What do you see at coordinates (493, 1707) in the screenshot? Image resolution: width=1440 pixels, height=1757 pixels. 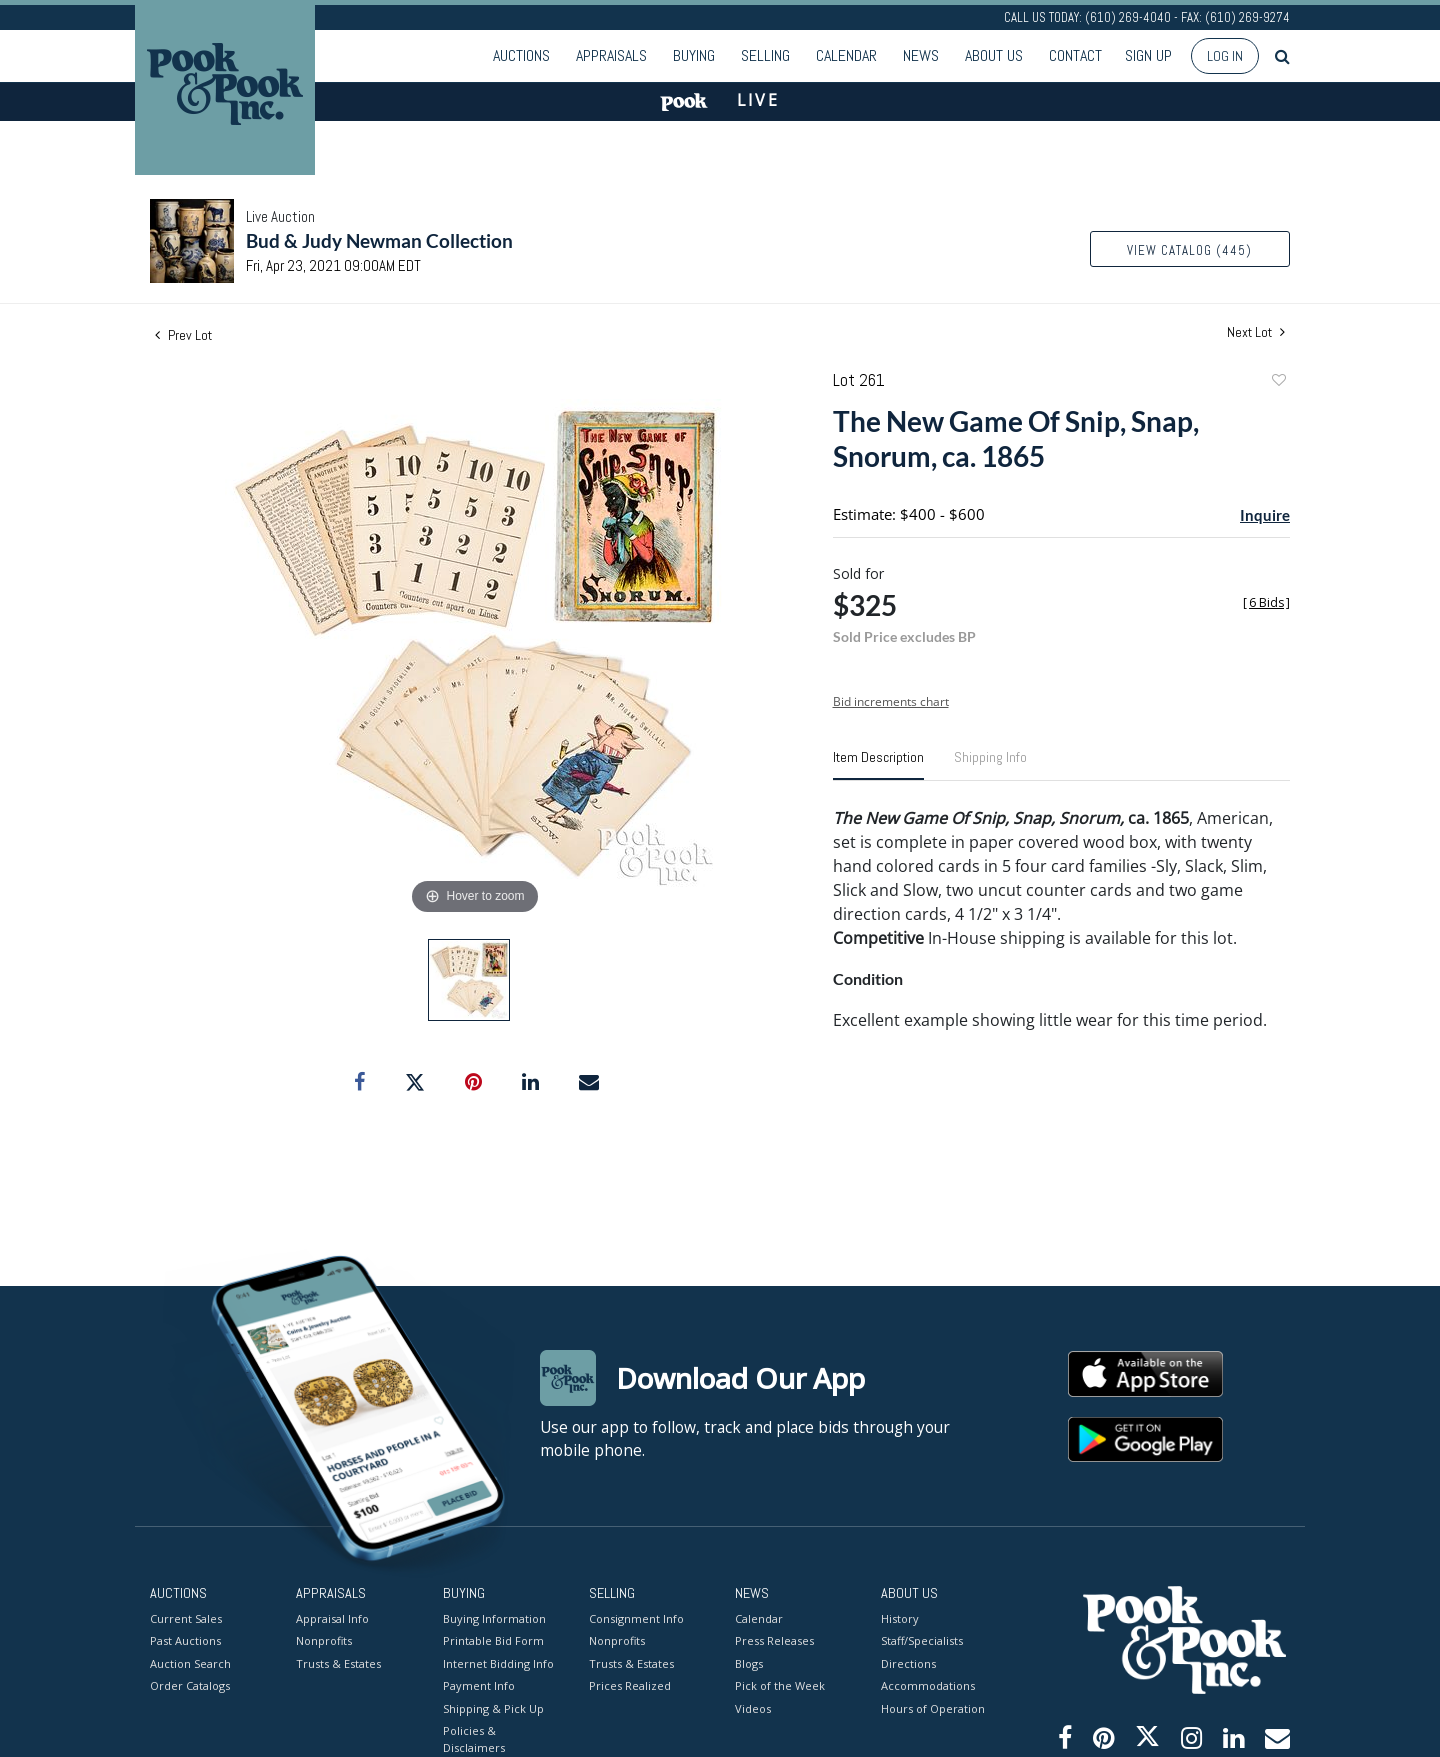 I see `Shipping & Pick Up` at bounding box center [493, 1707].